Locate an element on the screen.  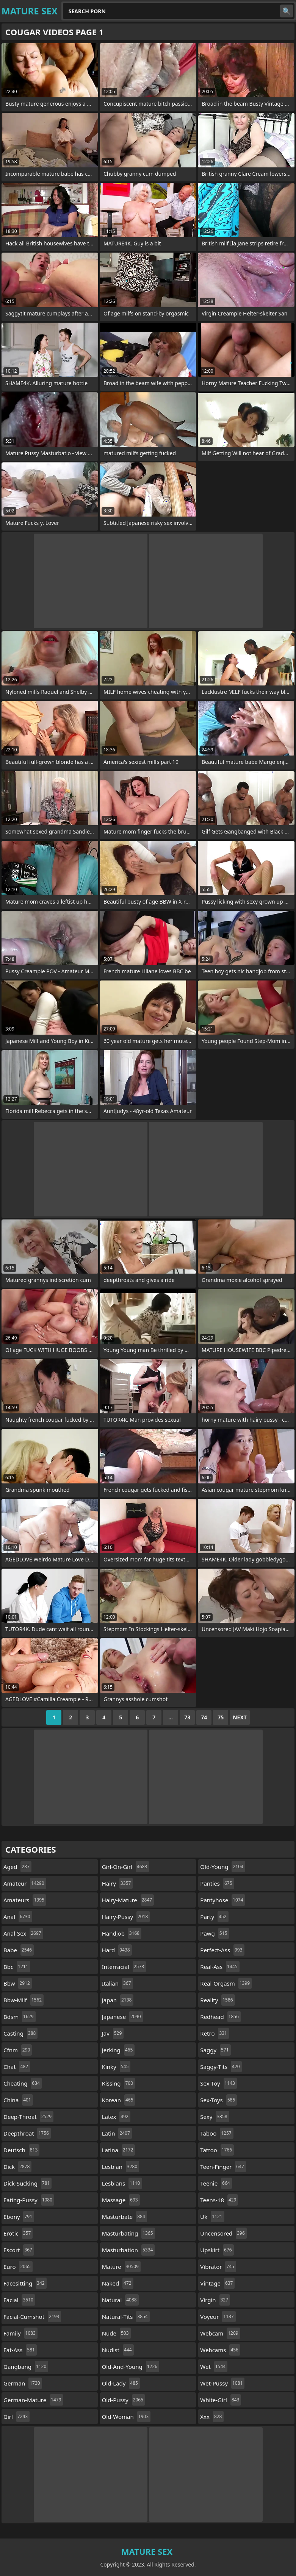
handjob is located at coordinates (122, 1933).